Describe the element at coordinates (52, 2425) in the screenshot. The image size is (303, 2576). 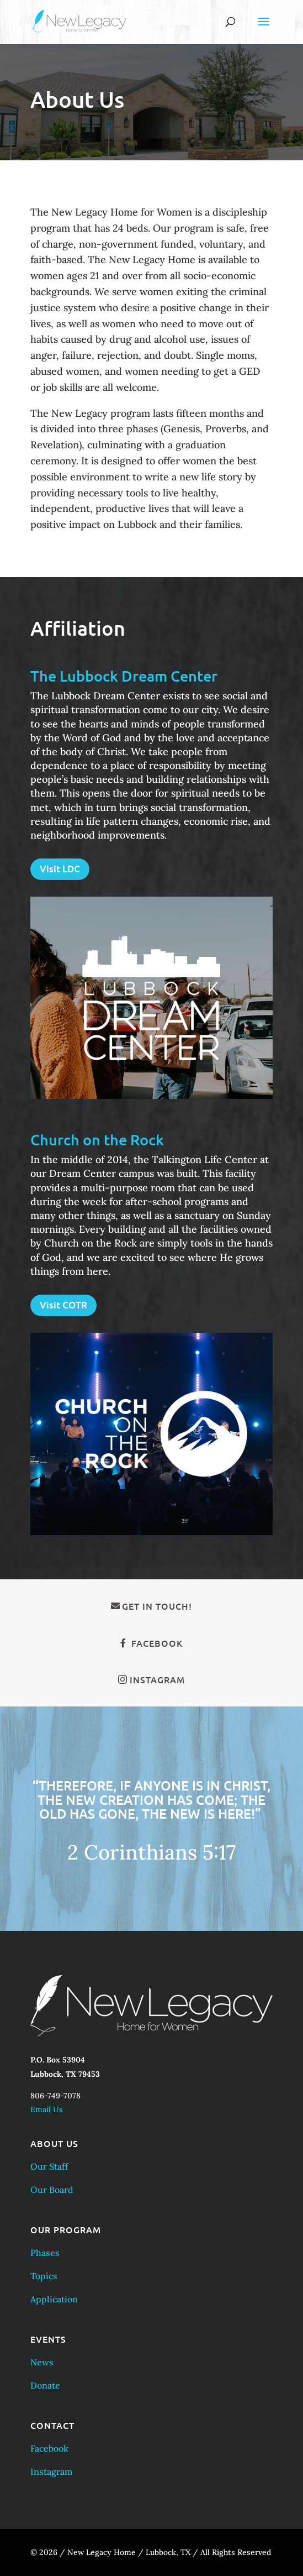
I see `Contact` at that location.